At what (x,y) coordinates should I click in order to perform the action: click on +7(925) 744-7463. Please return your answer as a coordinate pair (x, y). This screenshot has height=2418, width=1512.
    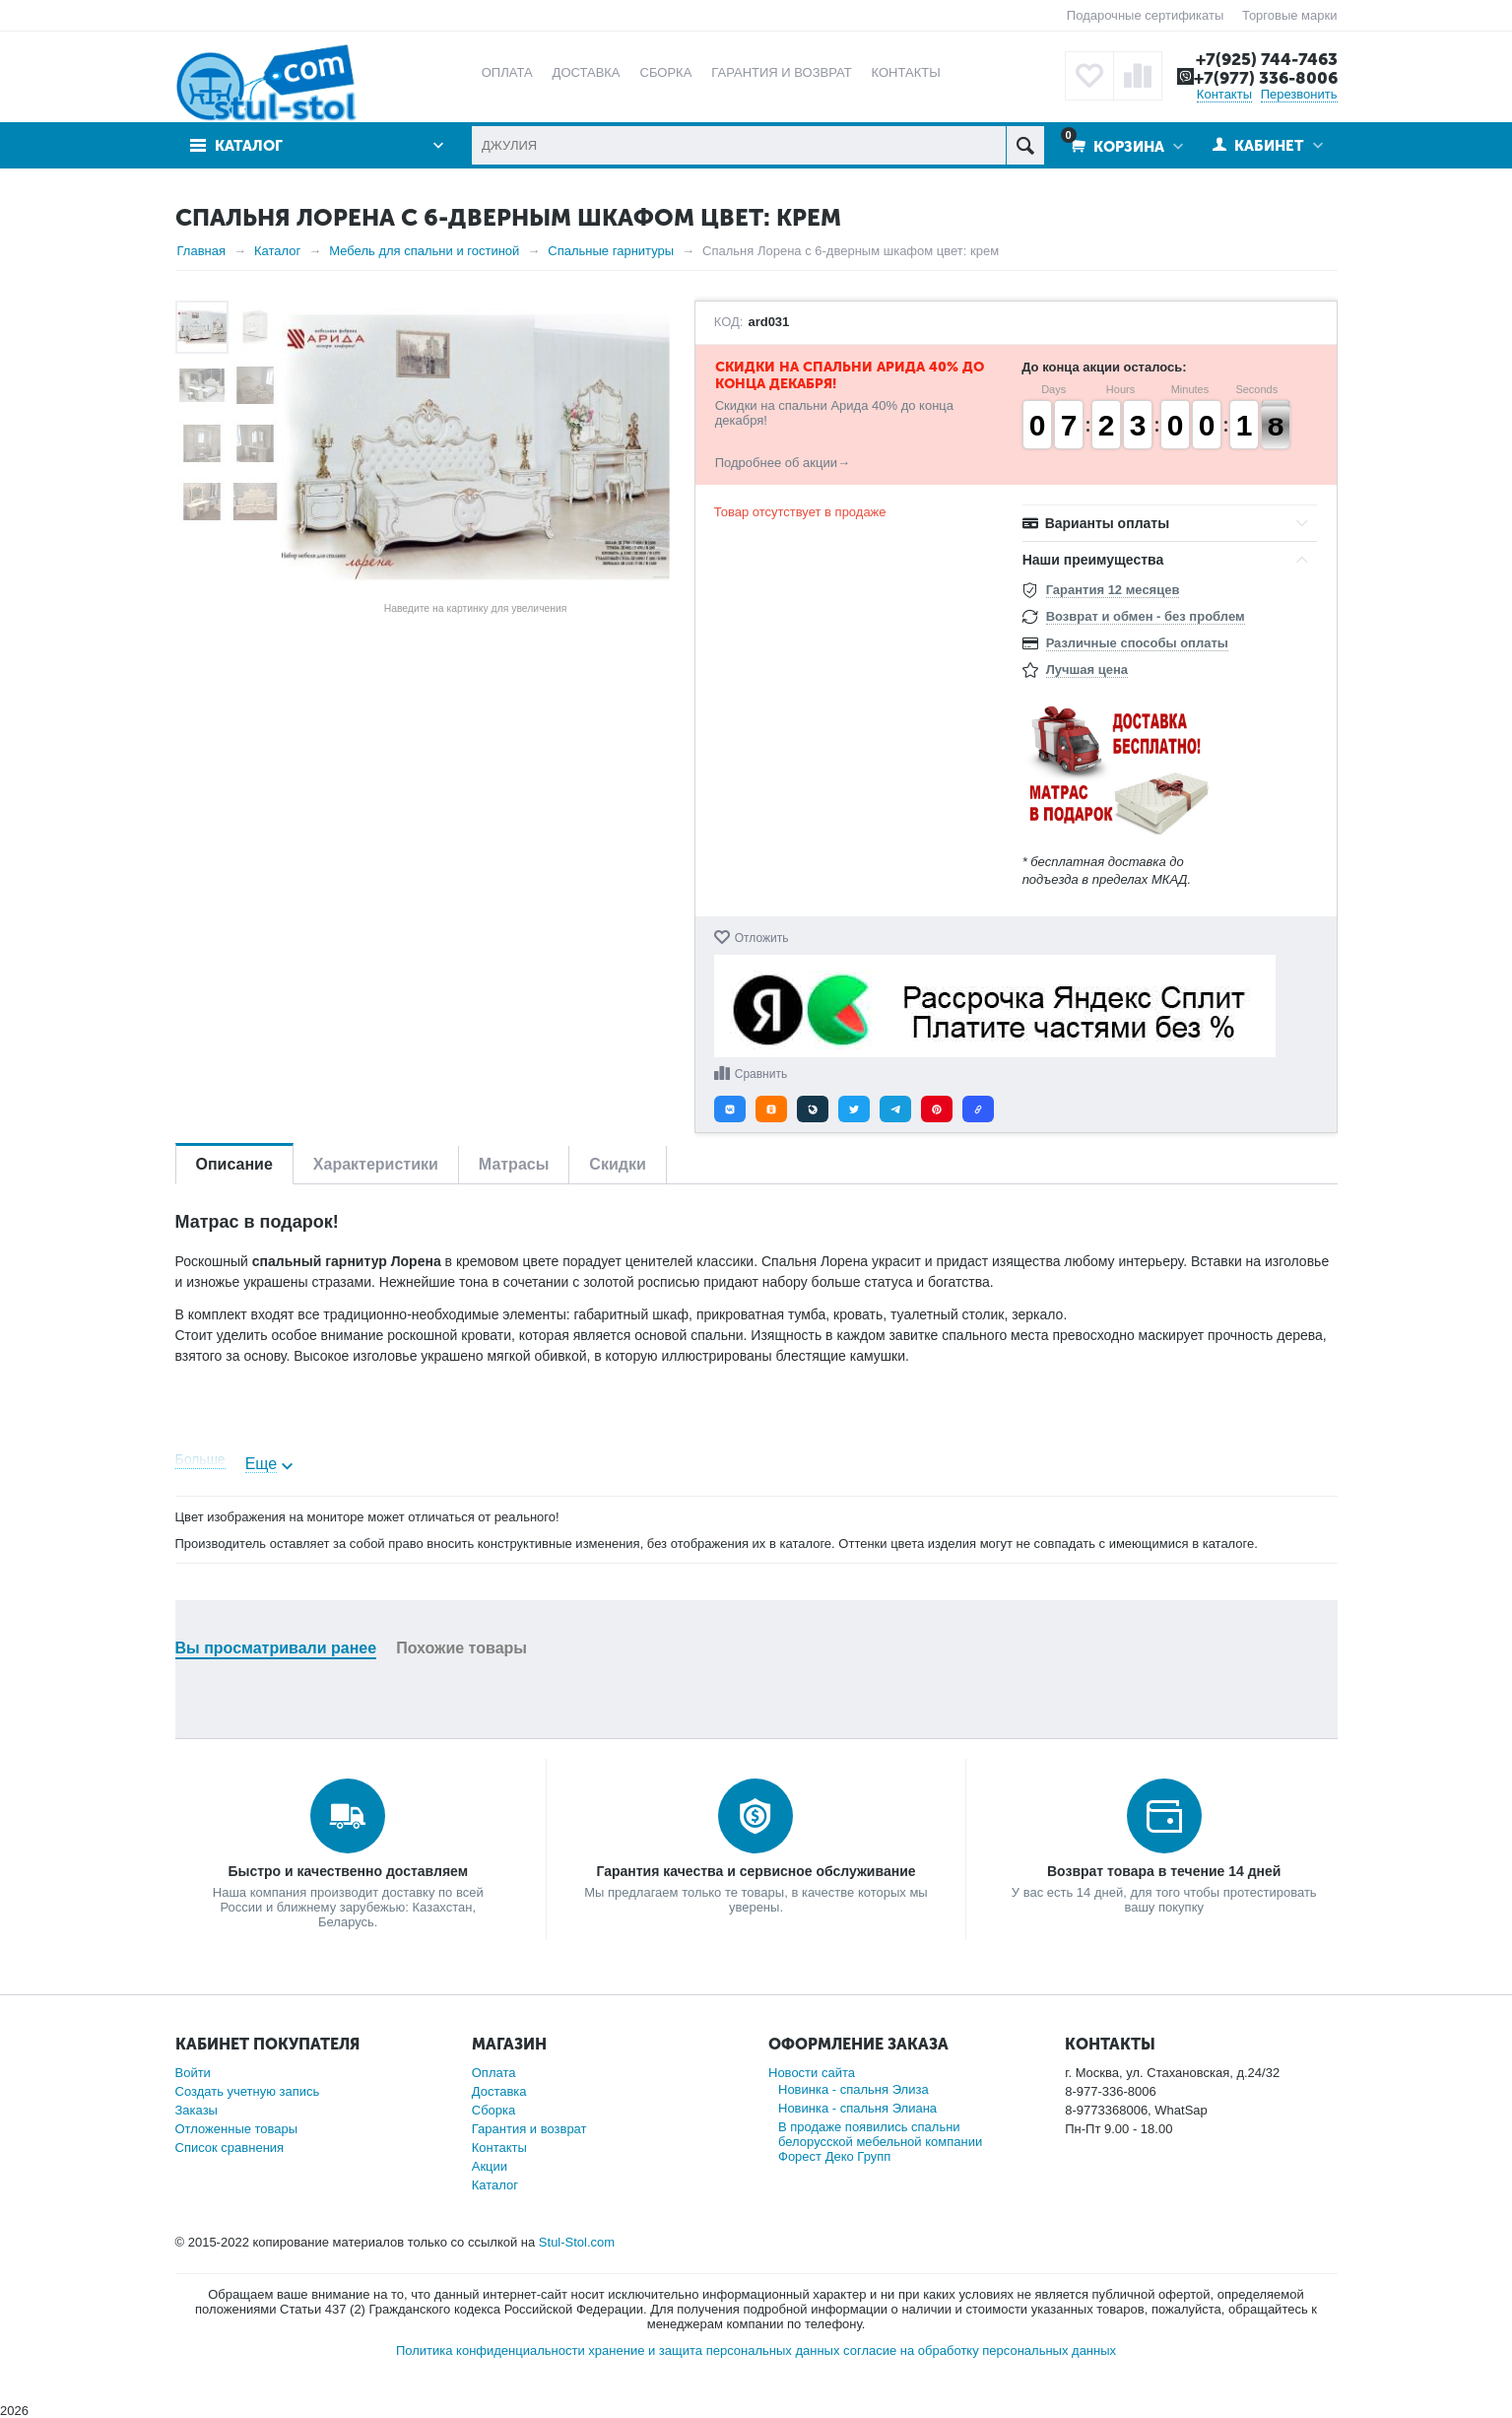
    Looking at the image, I should click on (1267, 59).